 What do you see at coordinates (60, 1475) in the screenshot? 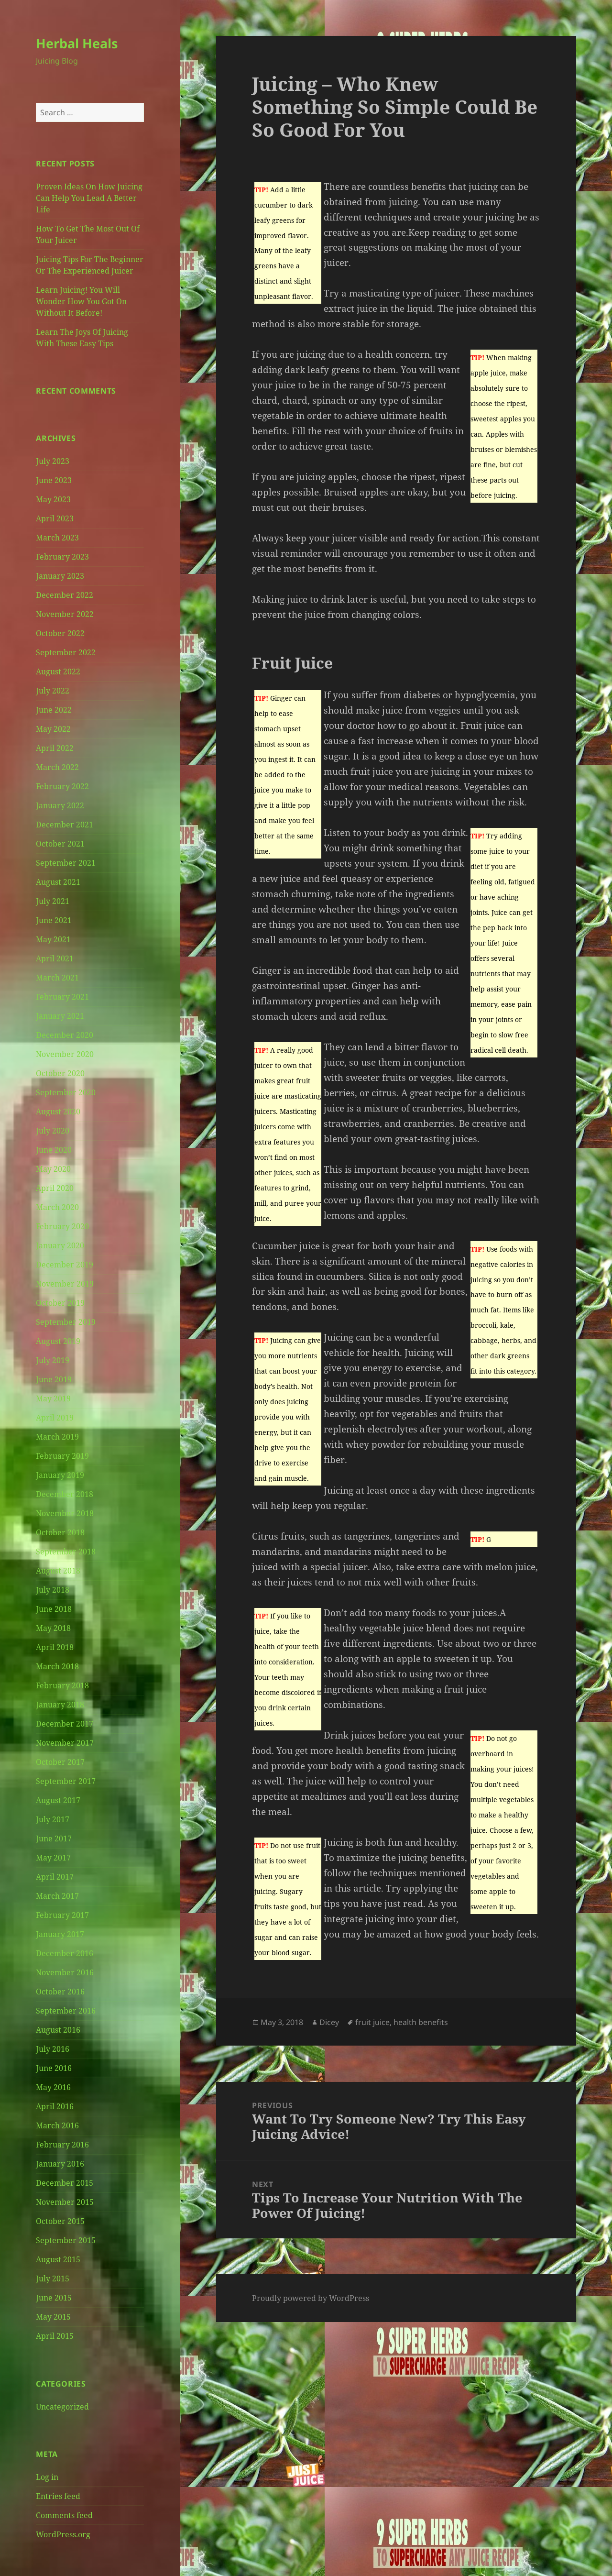
I see `January 2019` at bounding box center [60, 1475].